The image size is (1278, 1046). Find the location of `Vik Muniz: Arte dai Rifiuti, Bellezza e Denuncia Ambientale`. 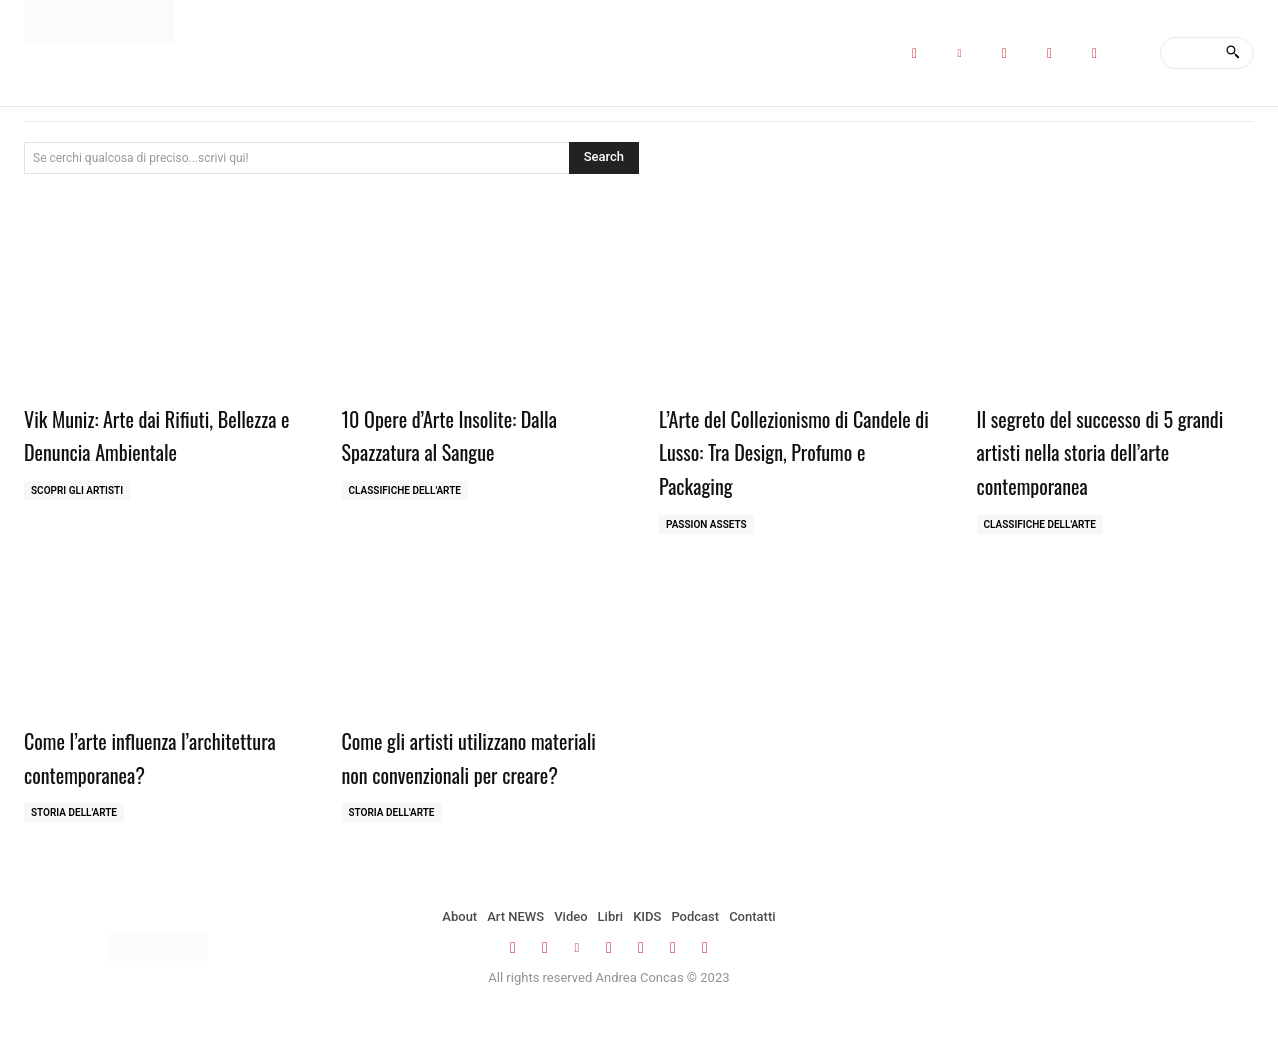

Vik Muniz: Arte dai Rifiuti, Bellezza e Denuncia Ambientale is located at coordinates (161, 434).